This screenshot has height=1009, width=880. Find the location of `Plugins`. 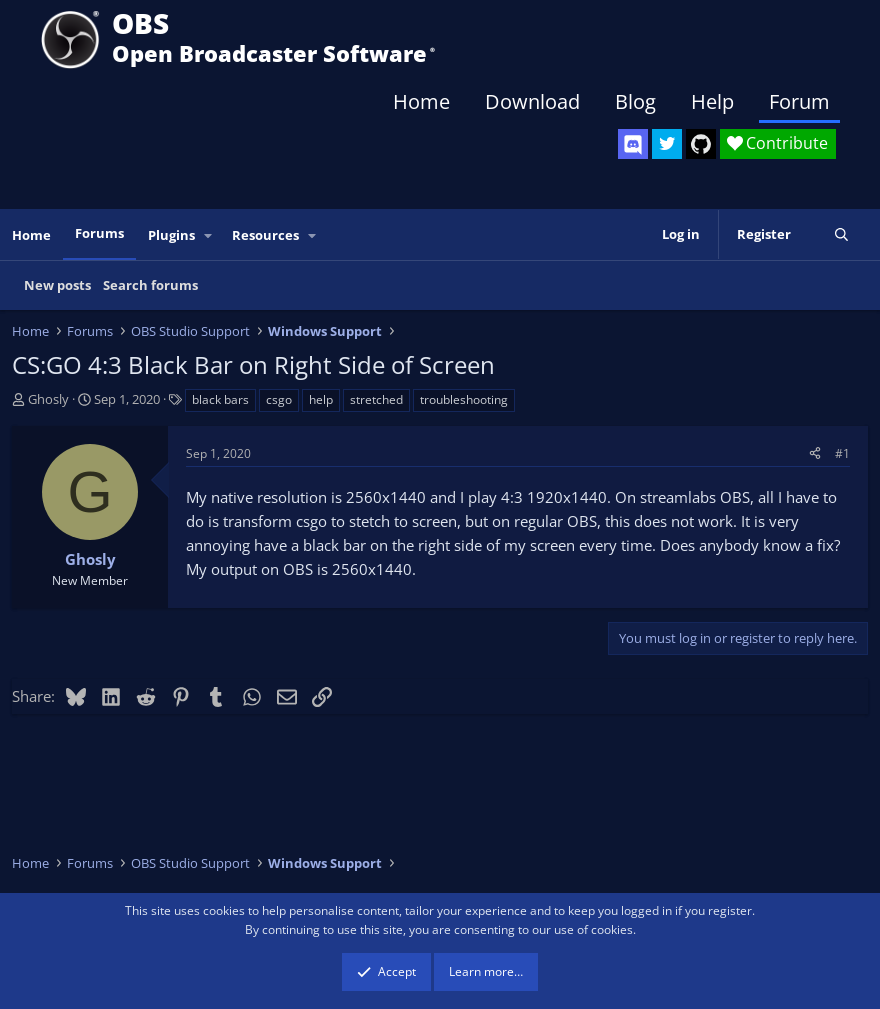

Plugins is located at coordinates (171, 235).